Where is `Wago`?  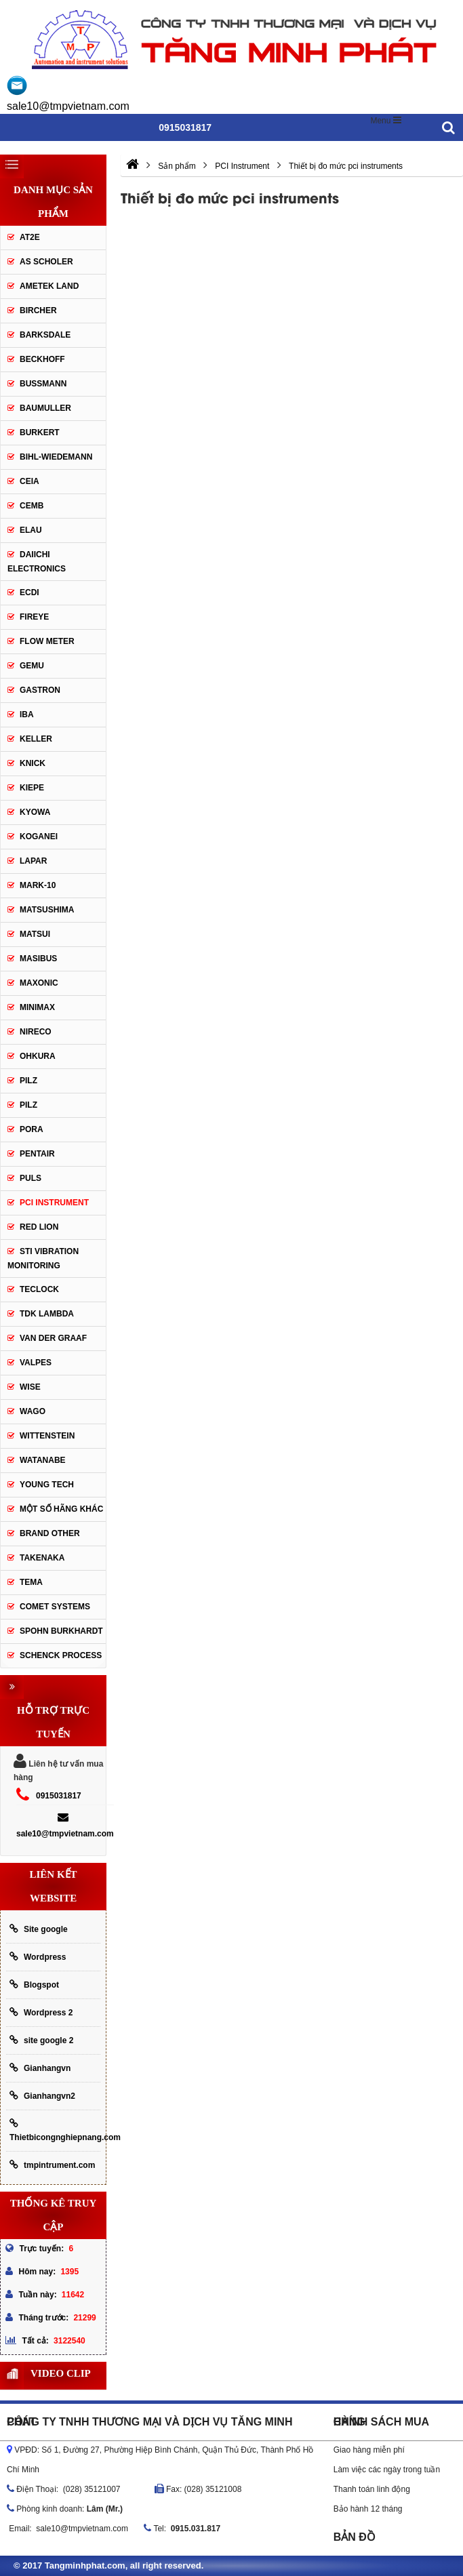 Wago is located at coordinates (32, 1411).